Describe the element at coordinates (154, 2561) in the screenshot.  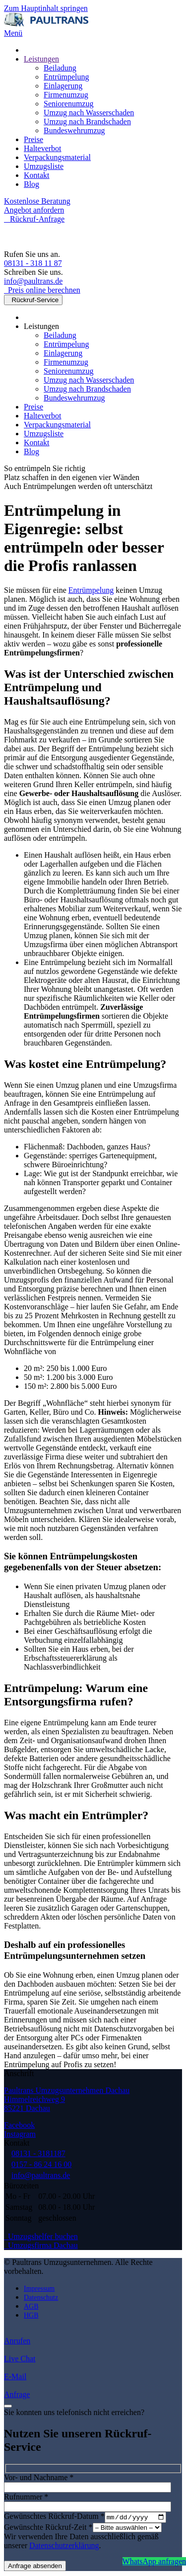
I see `WhatsApp anfragen [Jetzt per WhatsApp anfragen]` at that location.